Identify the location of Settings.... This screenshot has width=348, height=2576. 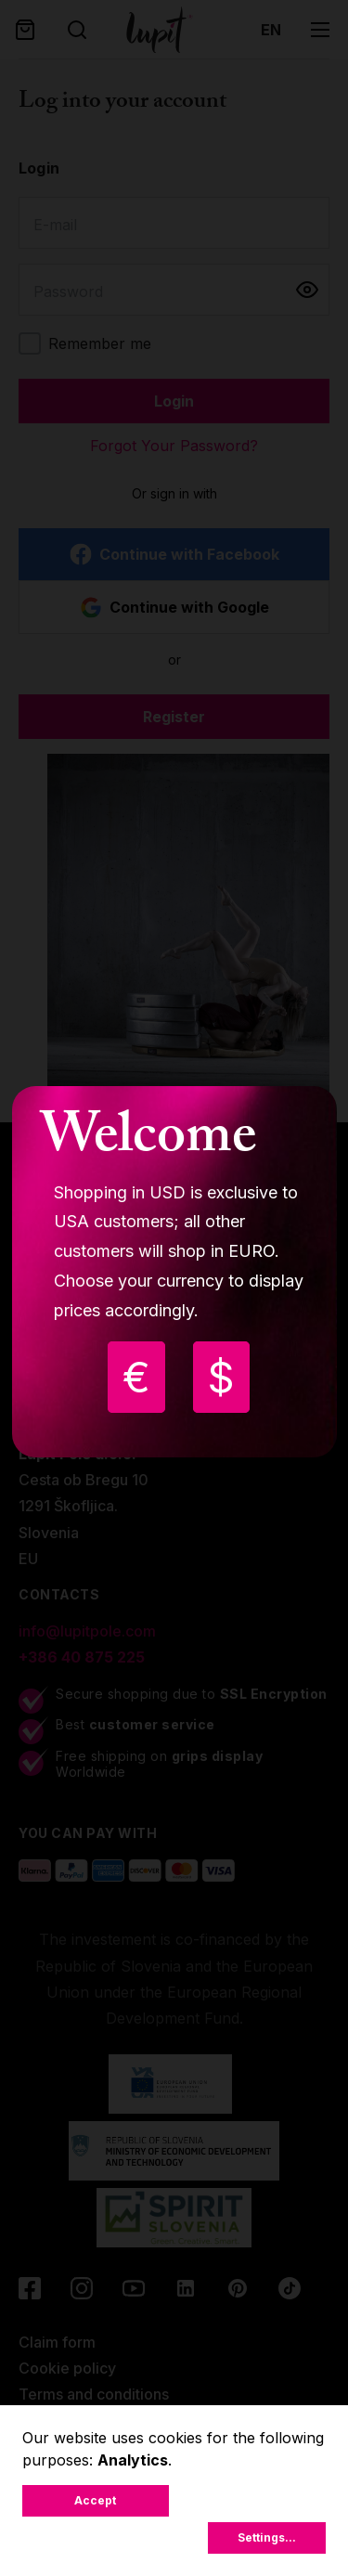
(267, 2537).